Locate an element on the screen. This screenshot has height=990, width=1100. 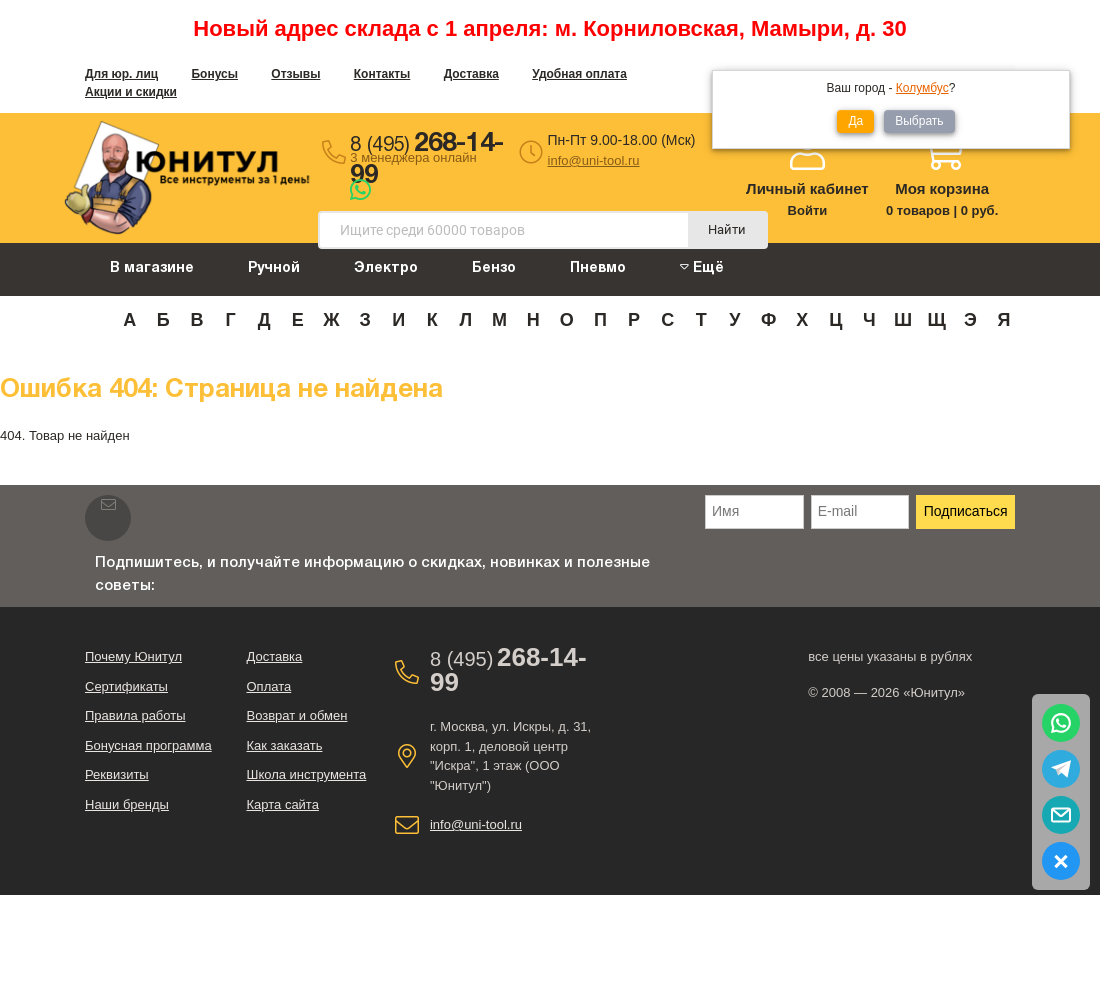
Для юр. лиц is located at coordinates (121, 74).